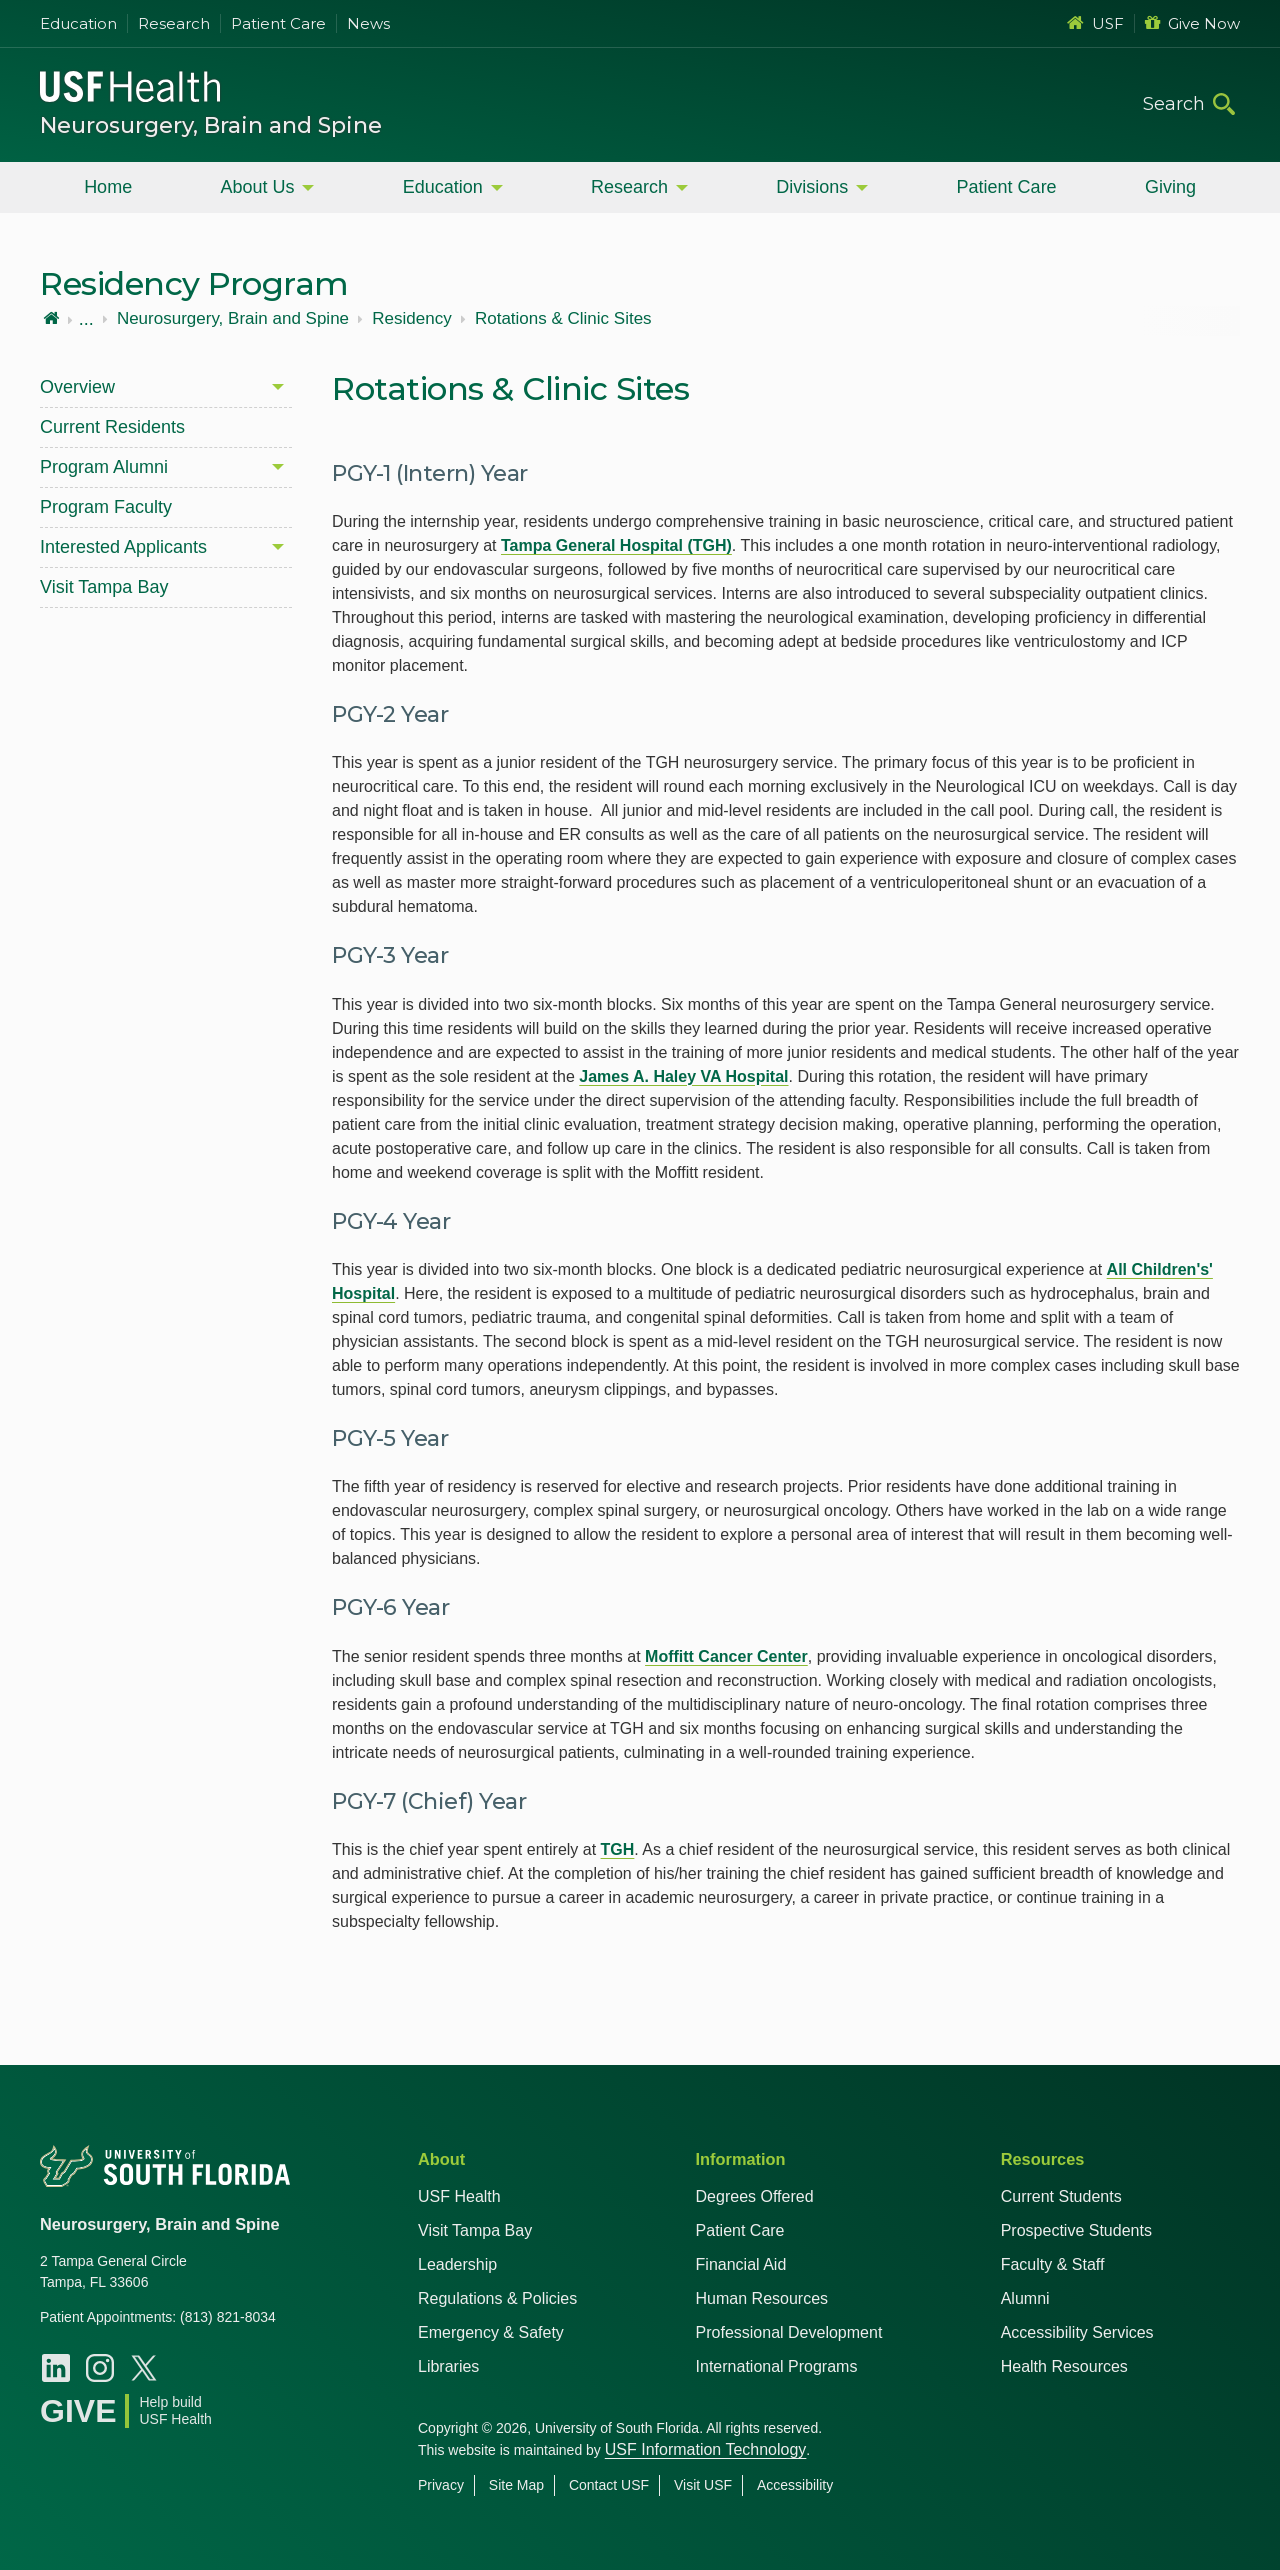 The image size is (1280, 2570). Describe the element at coordinates (618, 1849) in the screenshot. I see `TGH` at that location.